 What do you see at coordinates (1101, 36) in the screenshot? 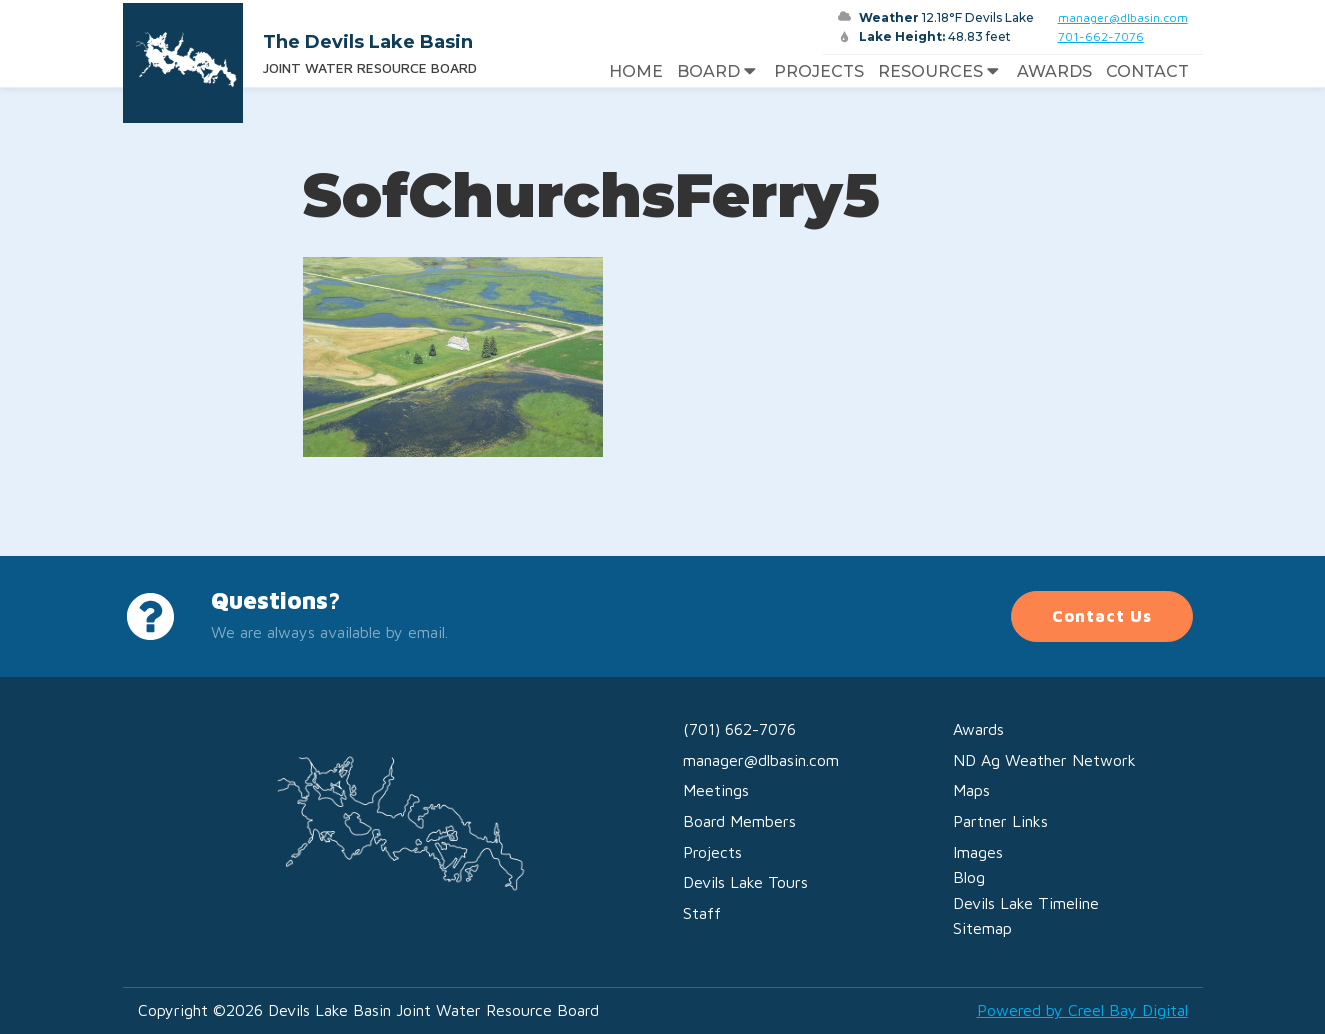
I see `701-662-7076` at bounding box center [1101, 36].